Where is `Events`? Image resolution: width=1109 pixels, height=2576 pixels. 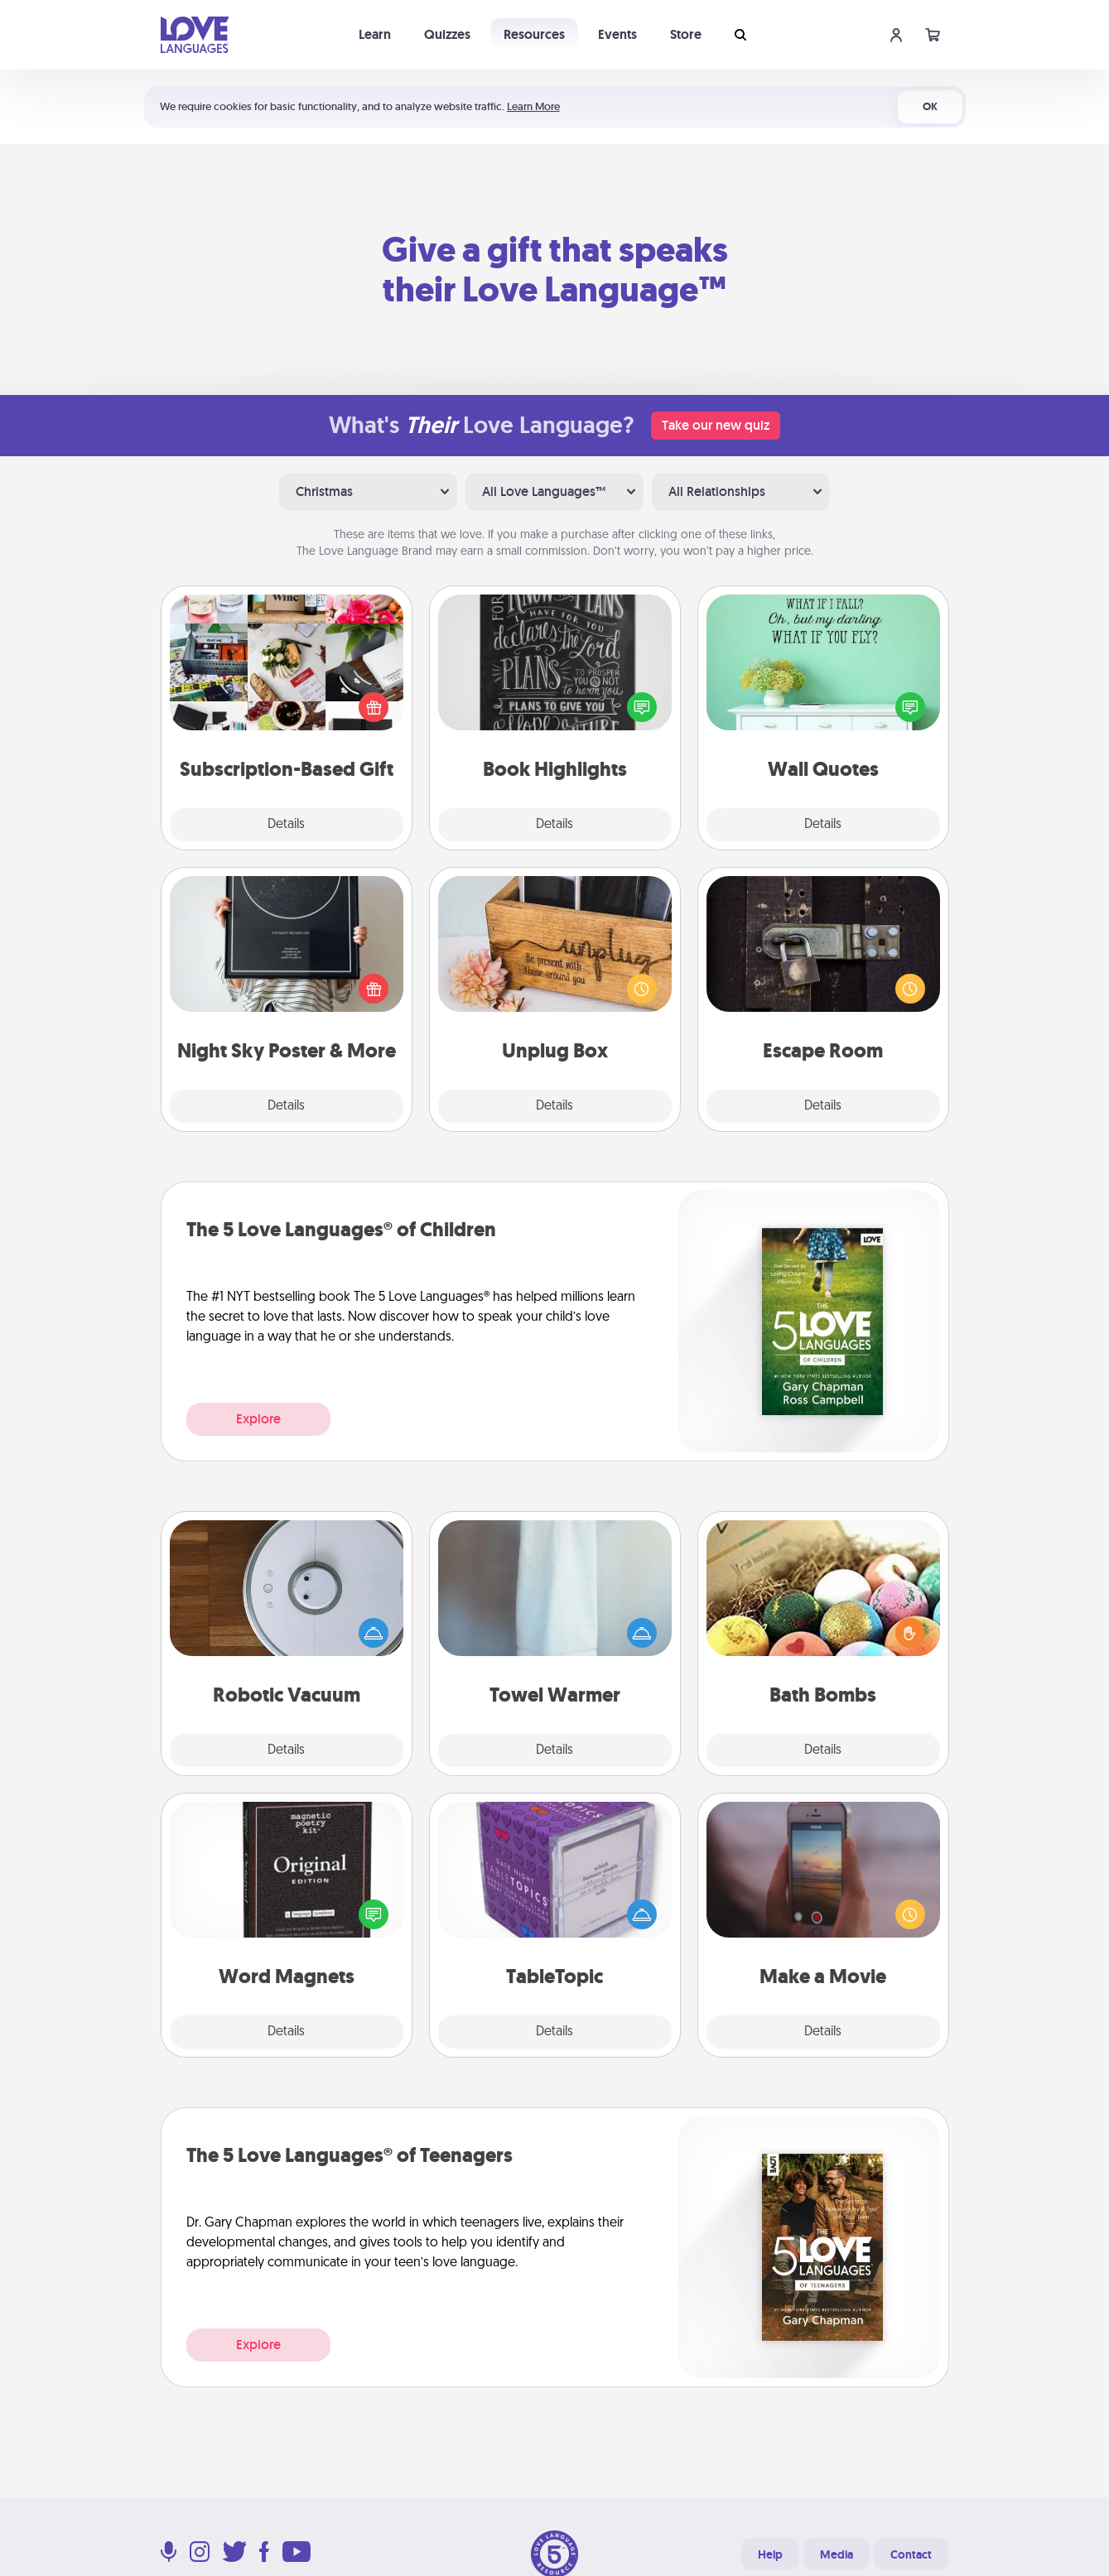 Events is located at coordinates (617, 34).